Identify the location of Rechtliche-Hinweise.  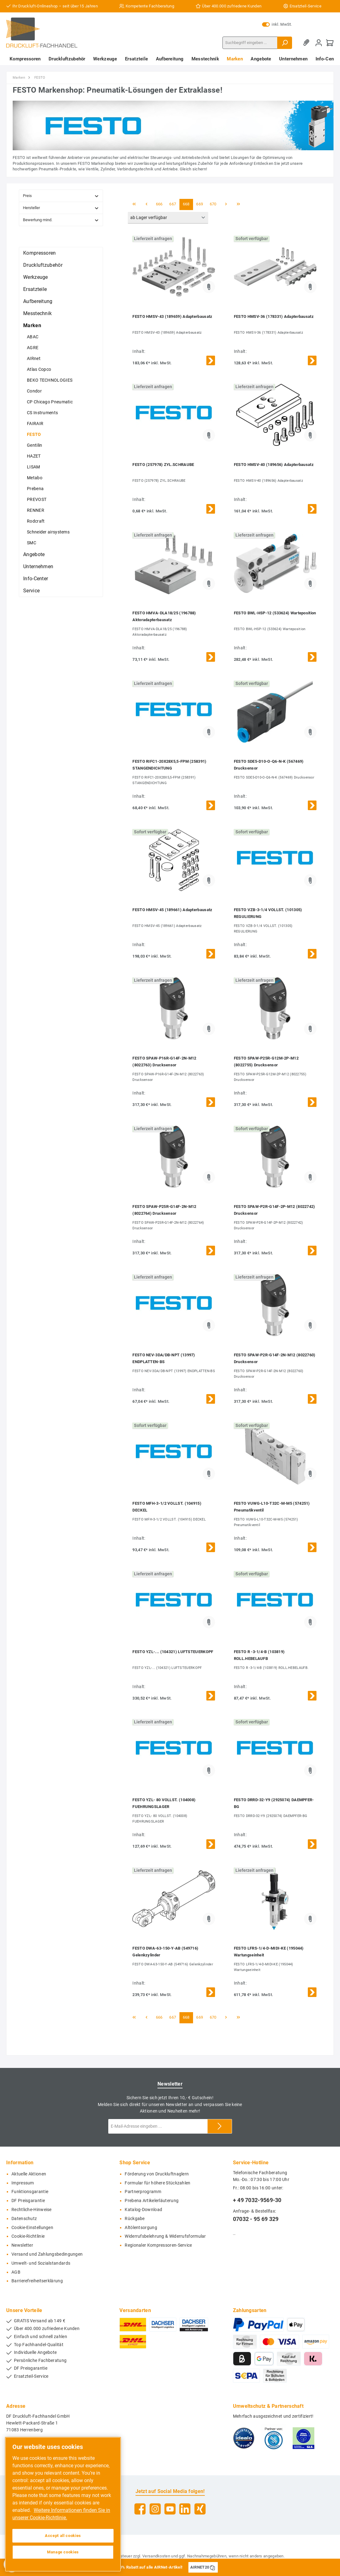
(31, 2209).